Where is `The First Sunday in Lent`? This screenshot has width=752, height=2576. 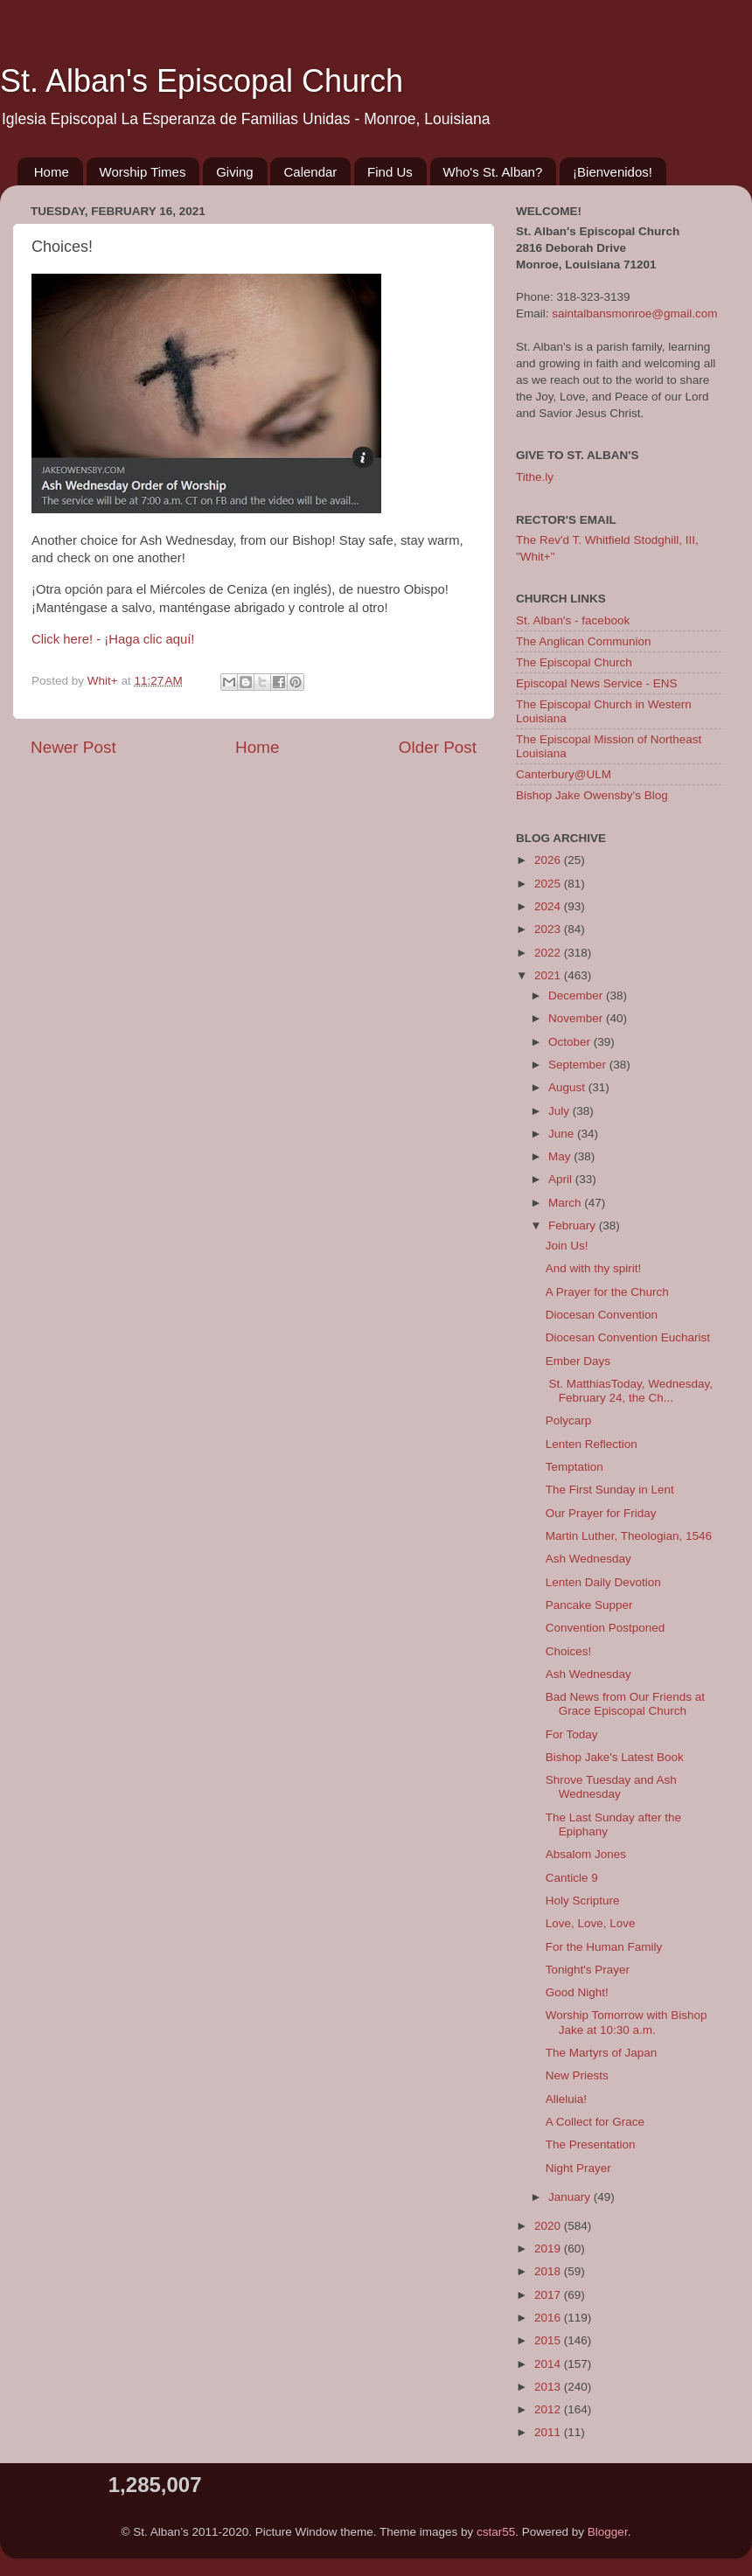 The First Sunday in Lent is located at coordinates (610, 1489).